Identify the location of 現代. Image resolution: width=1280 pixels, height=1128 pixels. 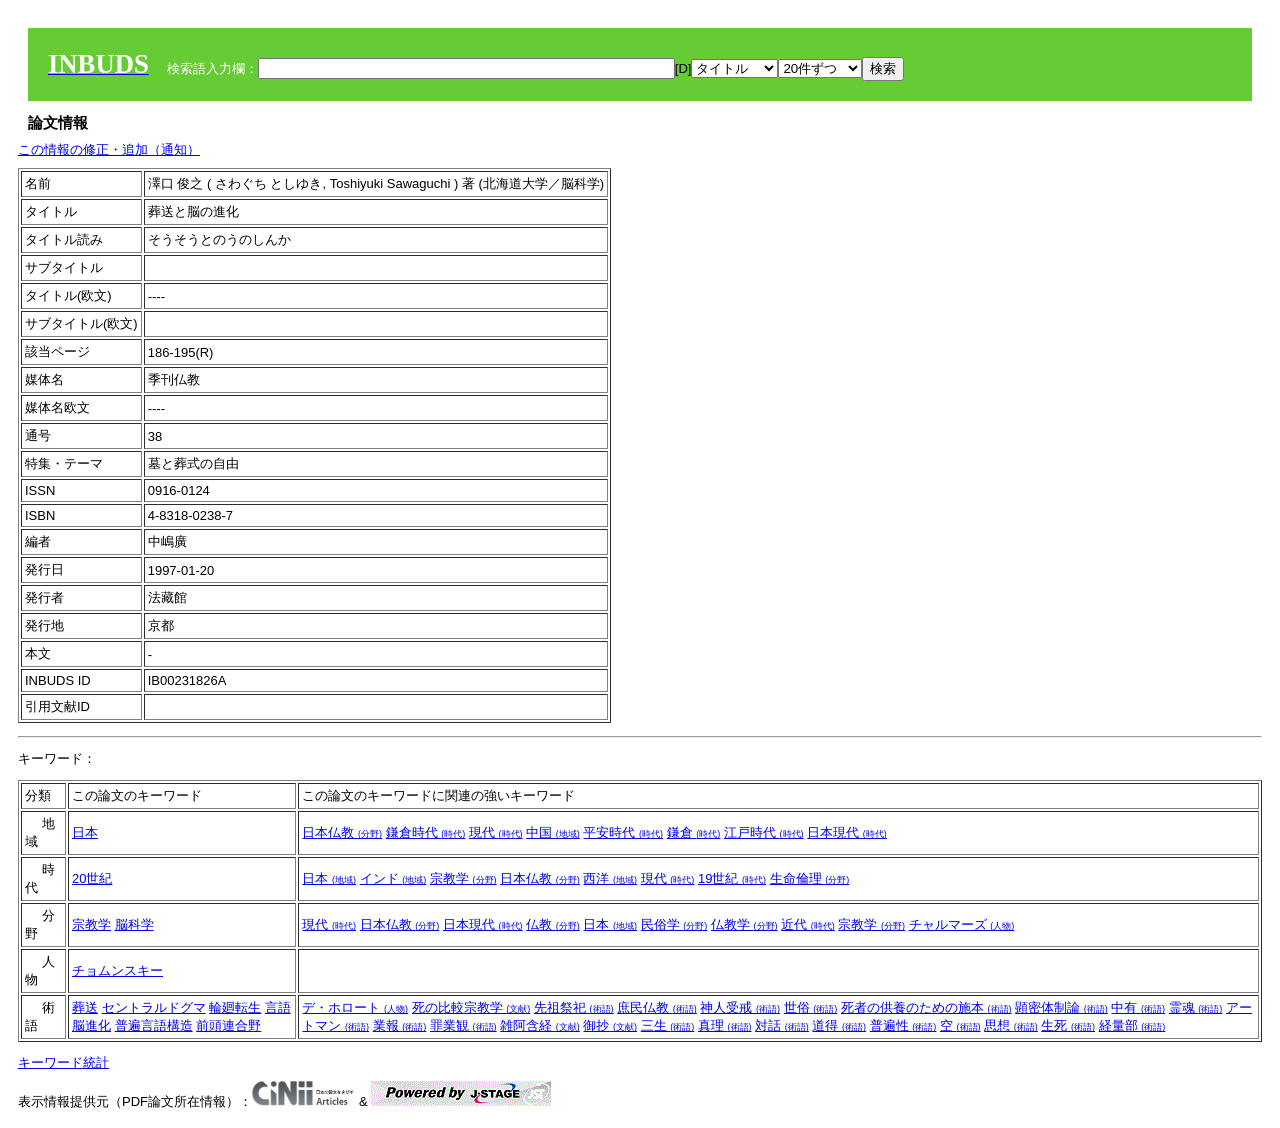
(496, 832).